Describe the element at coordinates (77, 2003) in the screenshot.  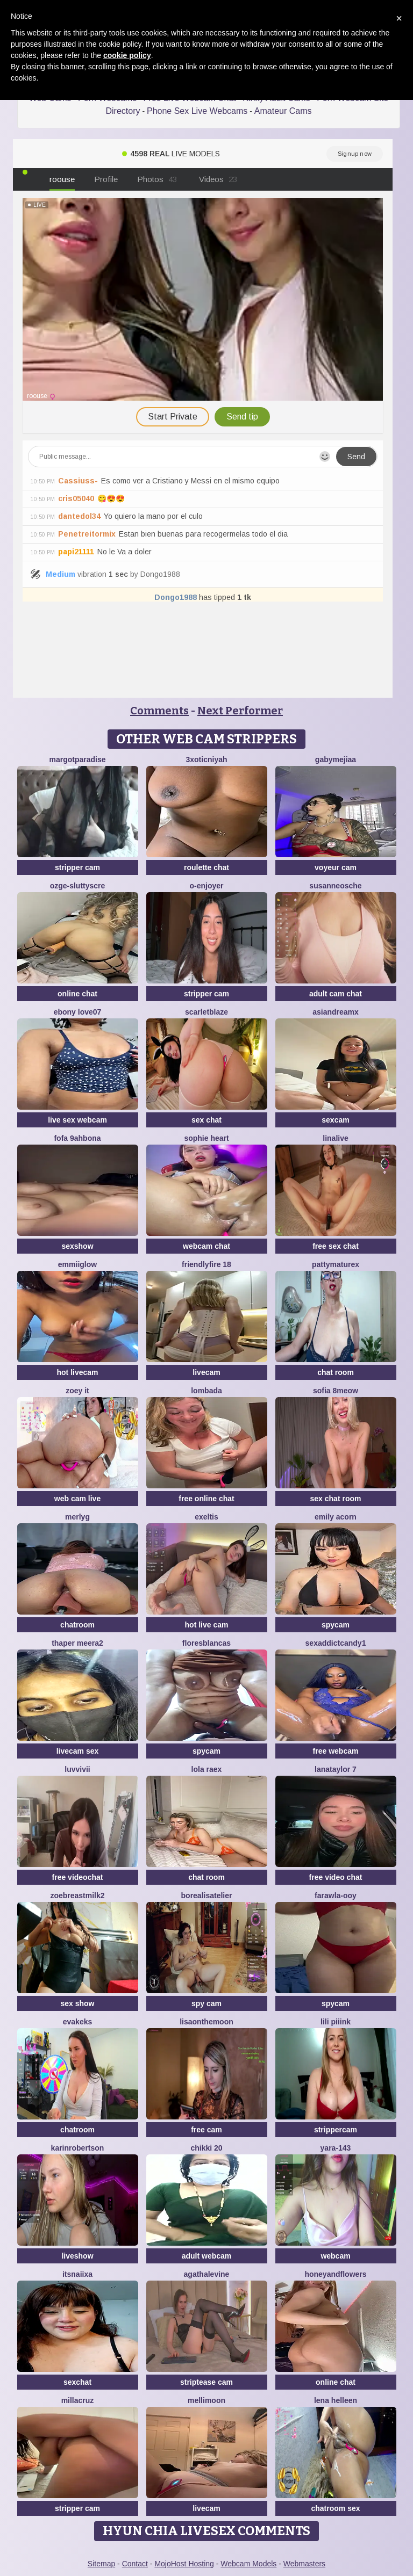
I see `sex show` at that location.